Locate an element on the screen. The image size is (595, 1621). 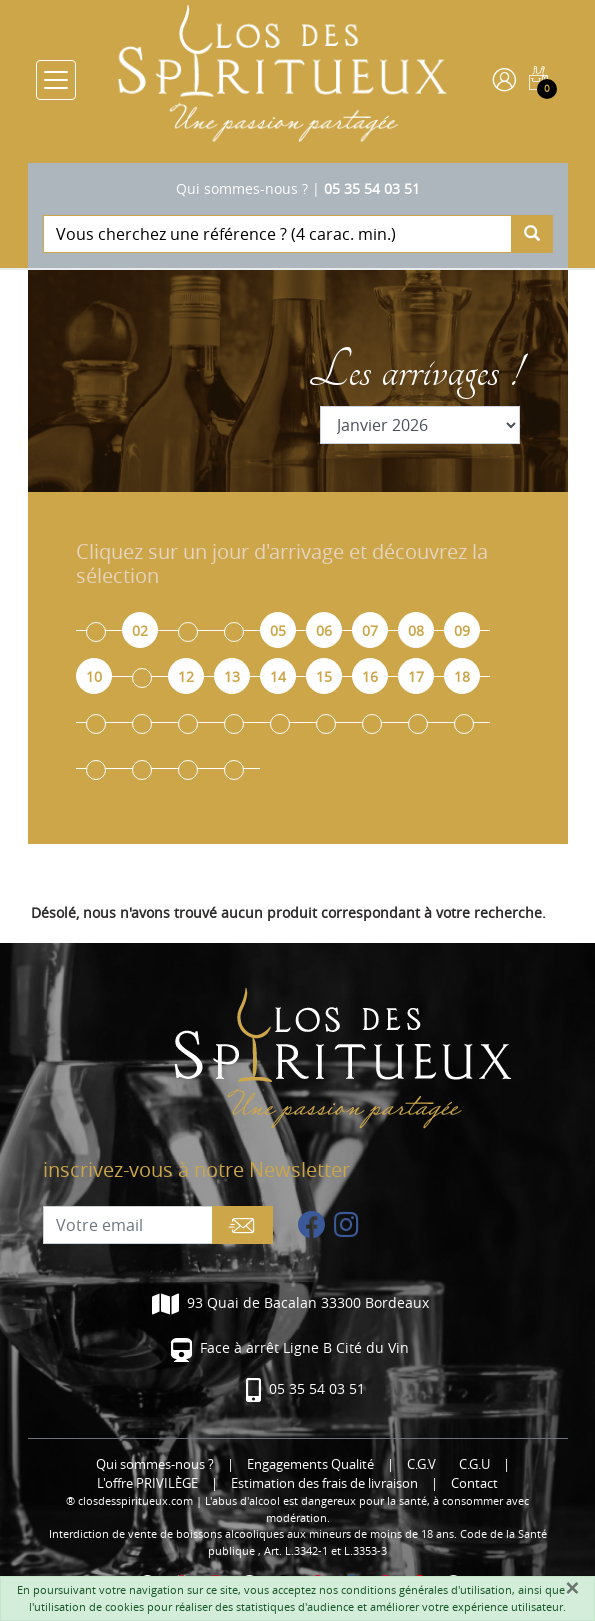
08 is located at coordinates (416, 630).